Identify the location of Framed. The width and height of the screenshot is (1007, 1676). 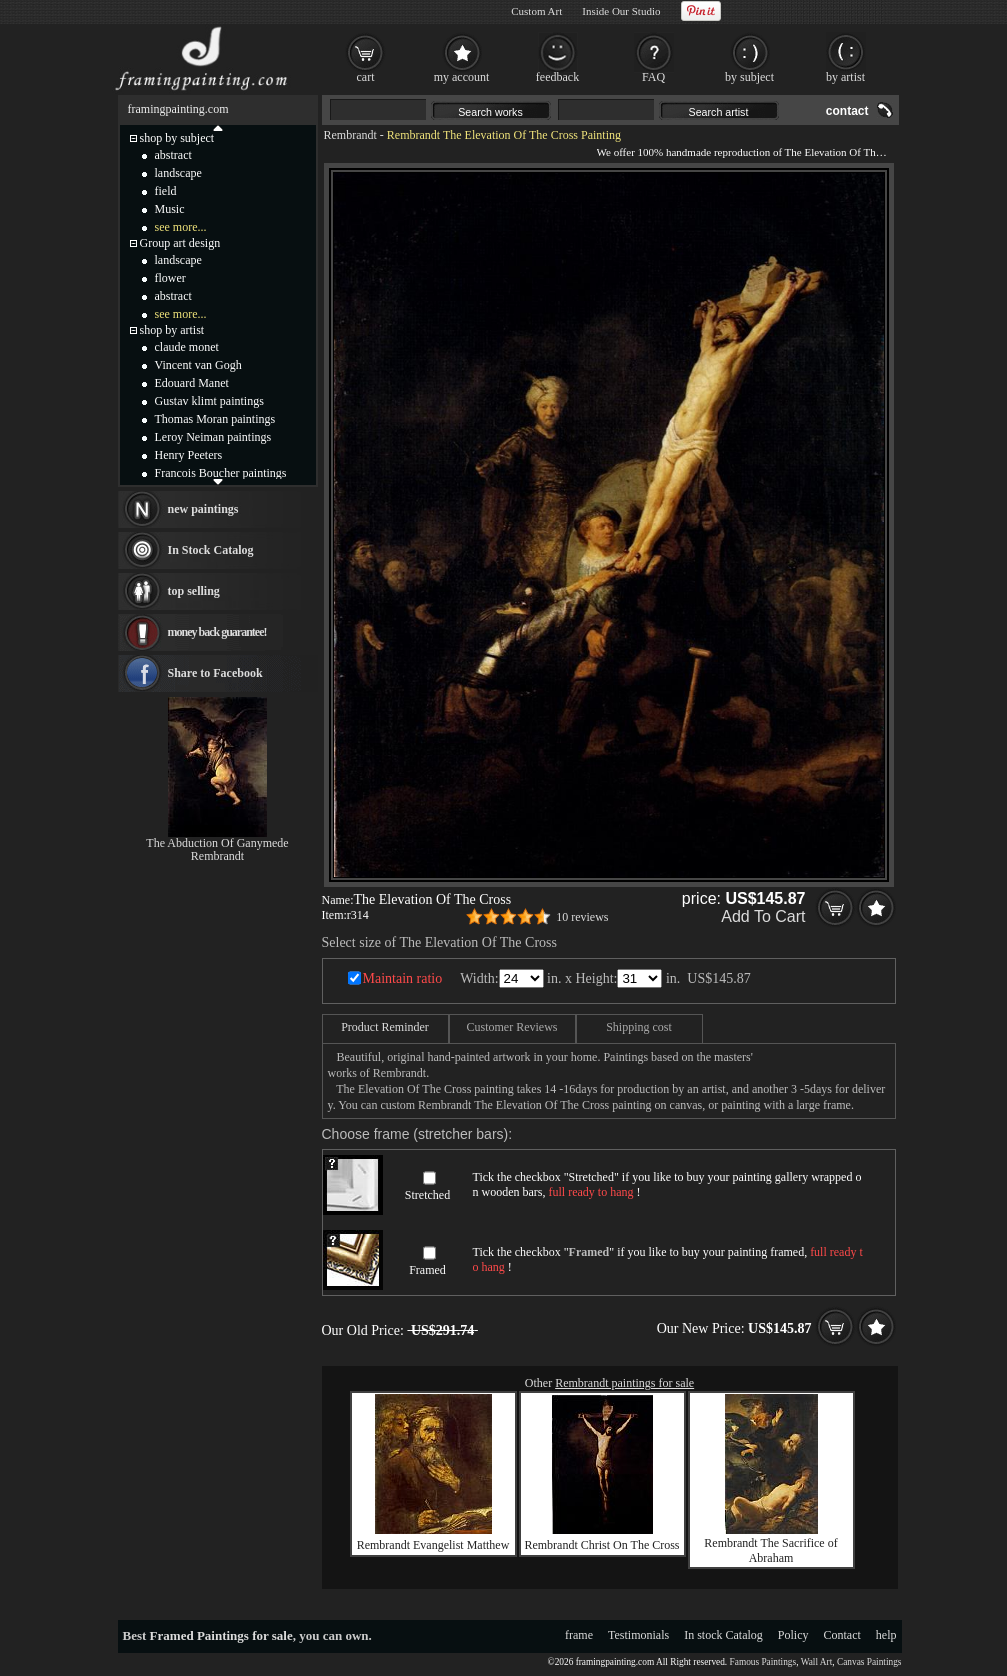
(427, 1270).